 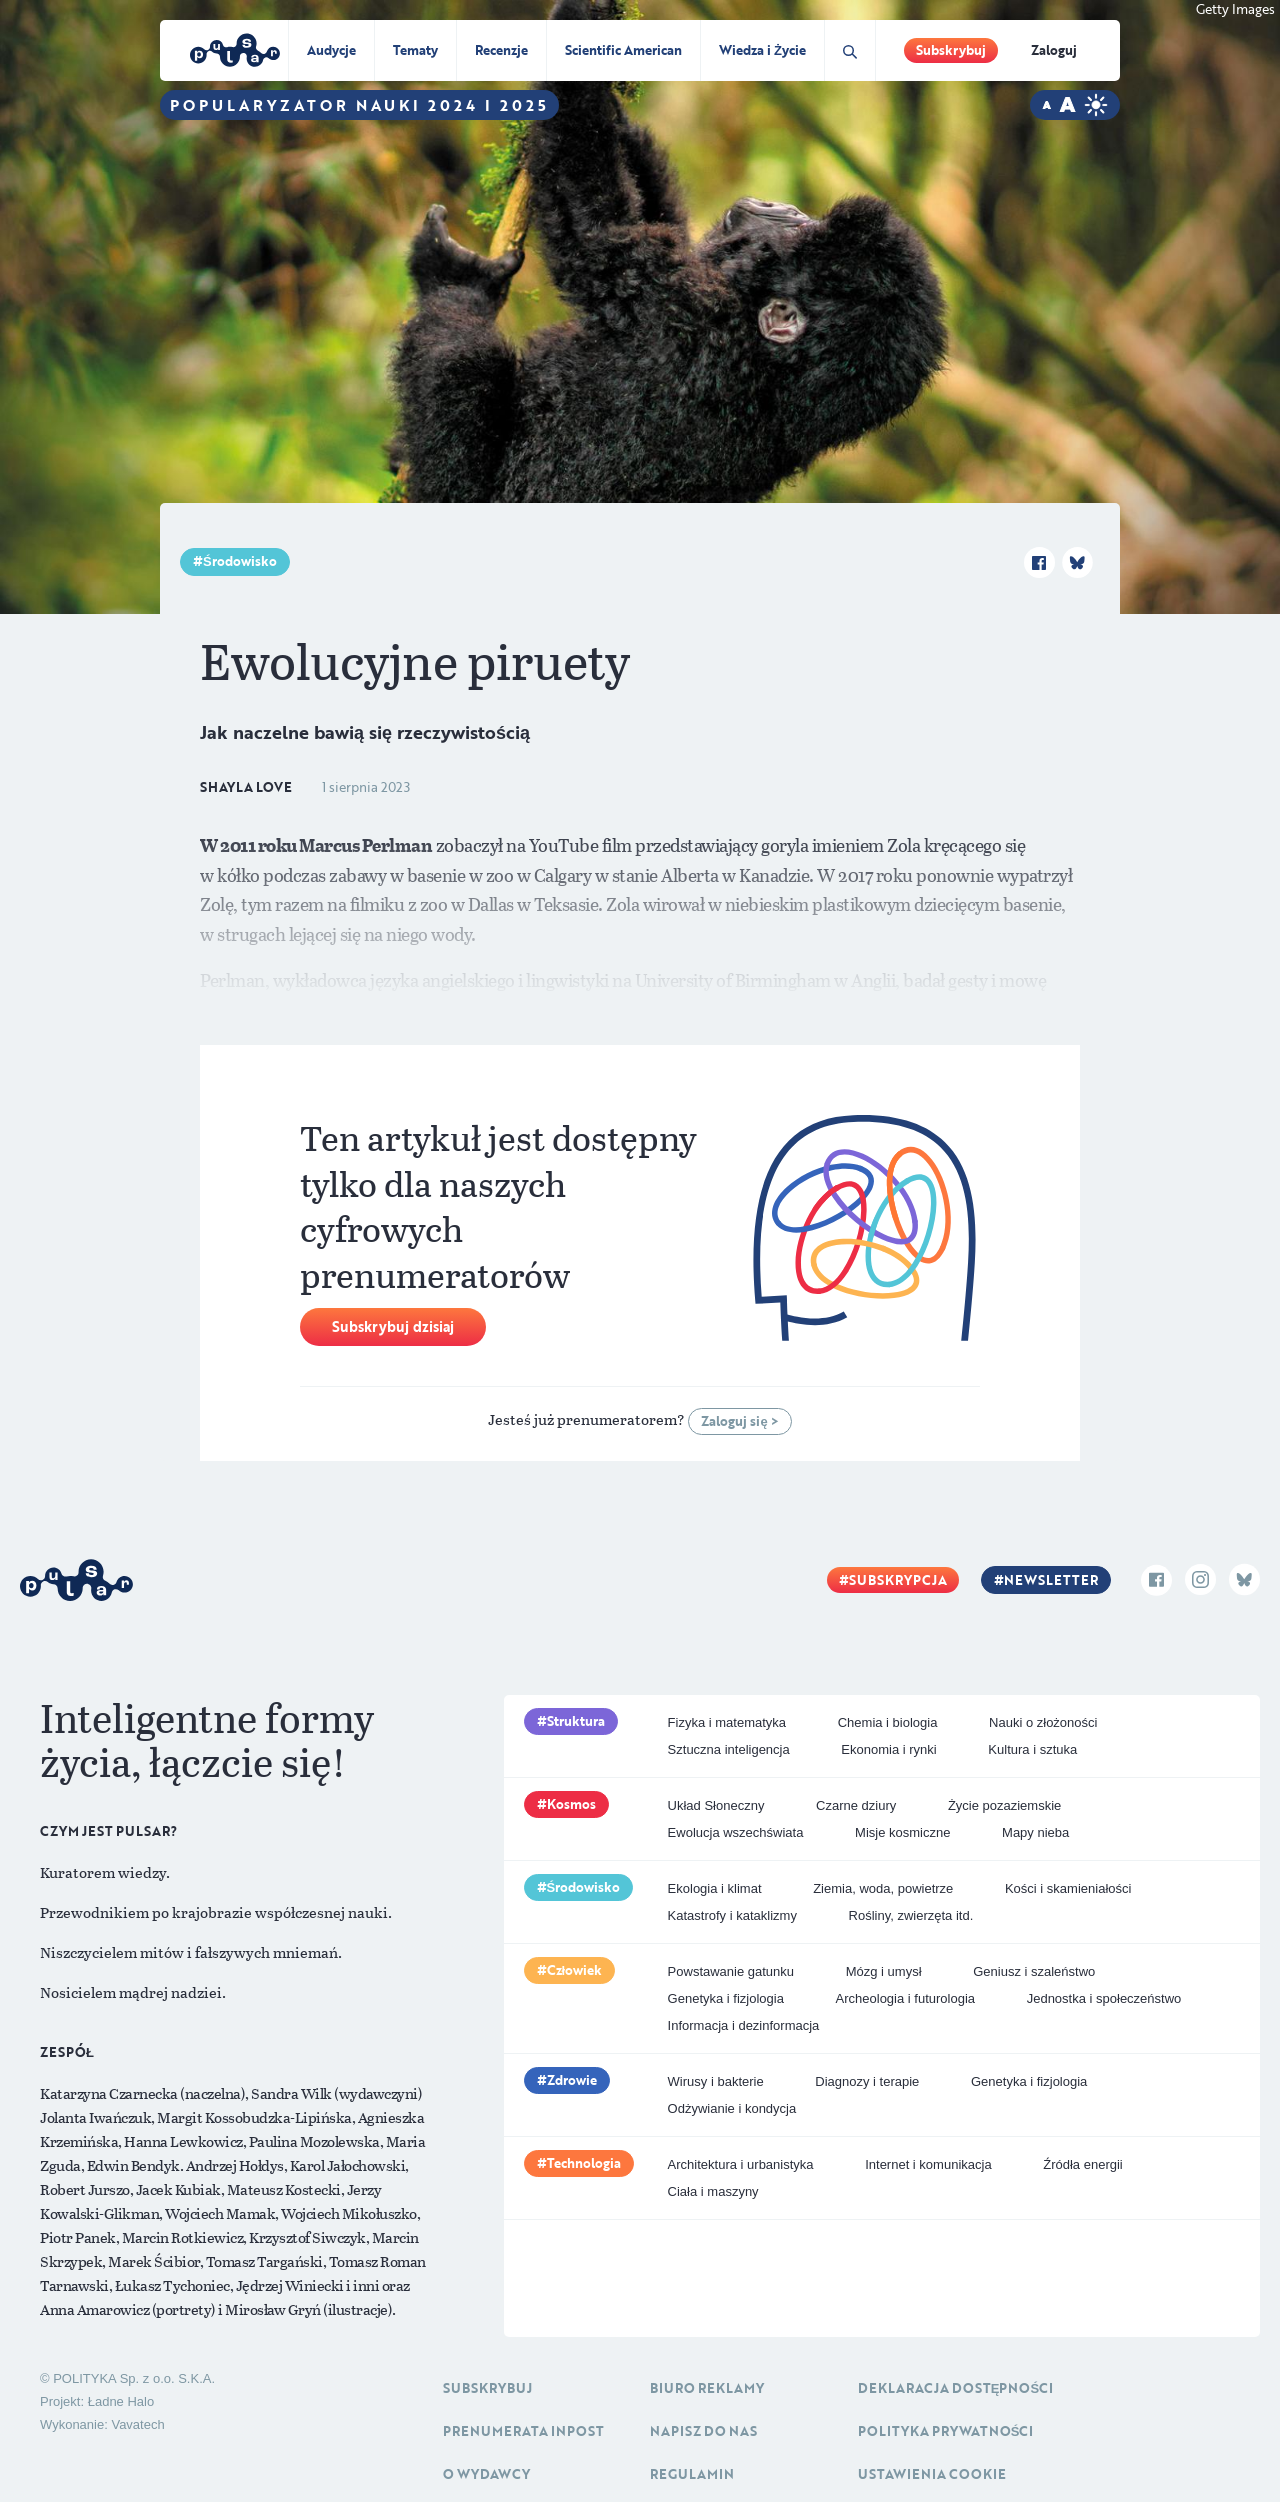 I want to click on Subskrybuj dzisiaj, so click(x=393, y=1326).